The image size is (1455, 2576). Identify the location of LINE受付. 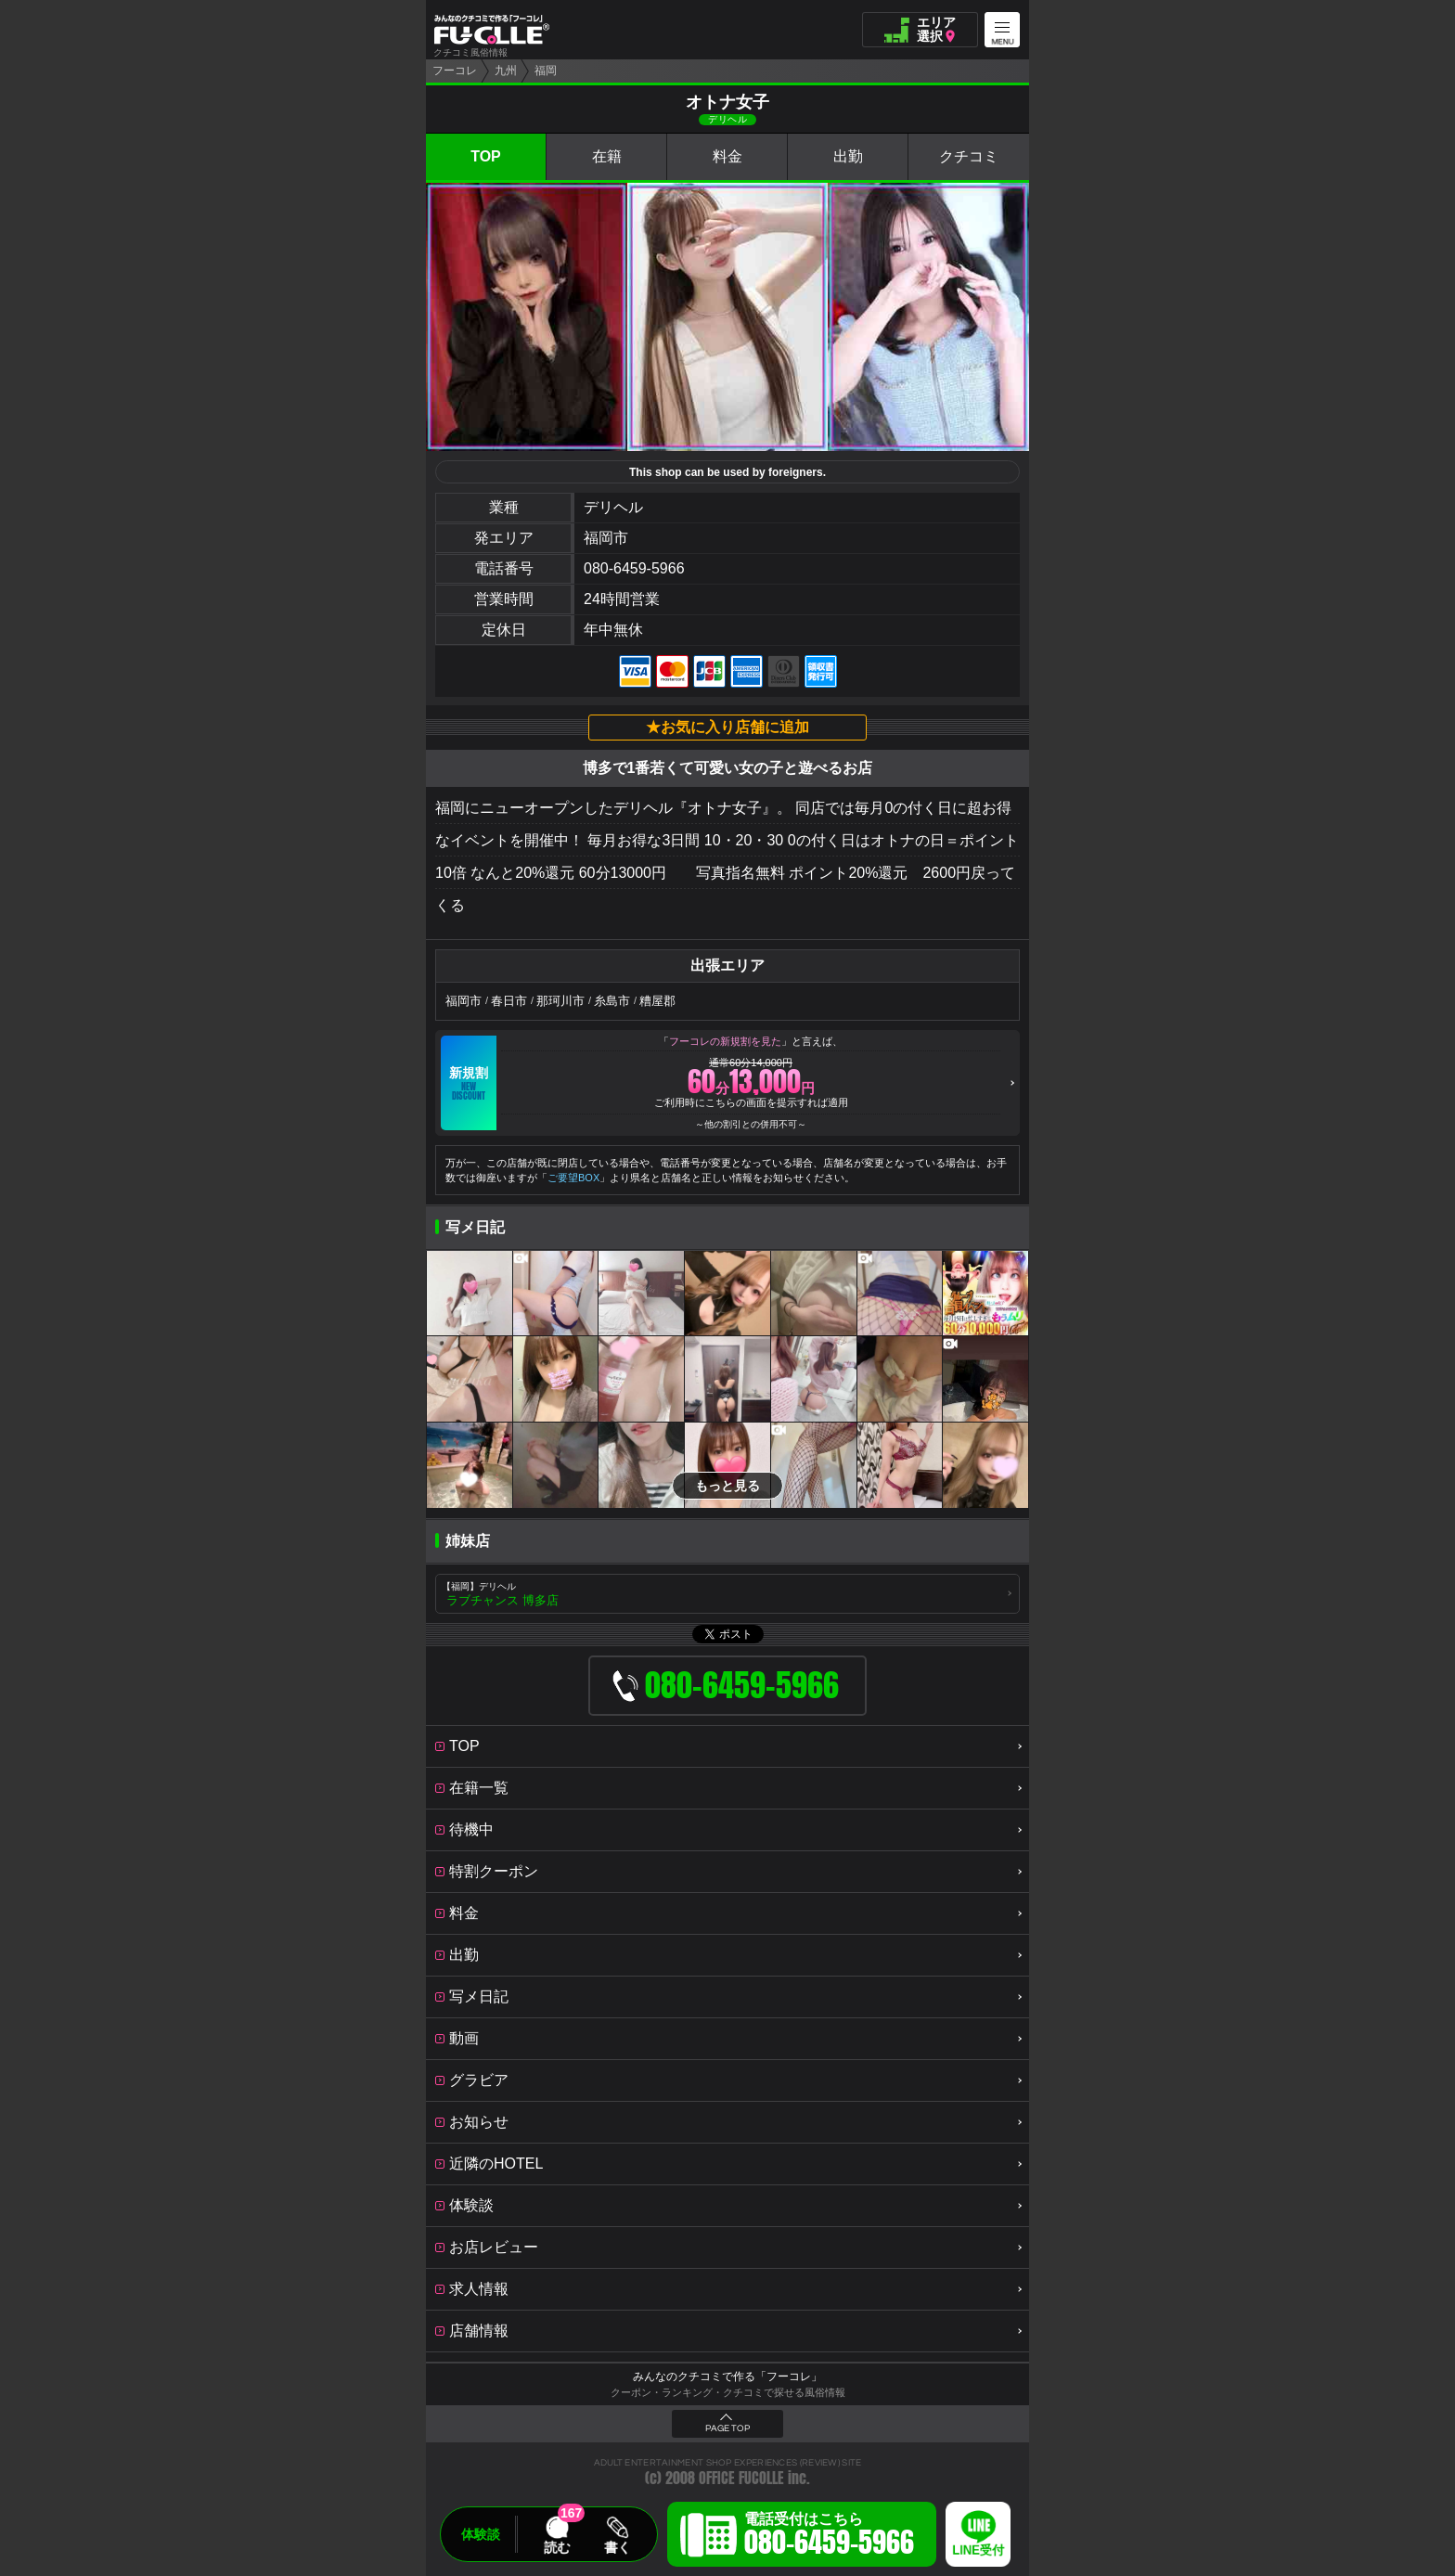
(978, 2550).